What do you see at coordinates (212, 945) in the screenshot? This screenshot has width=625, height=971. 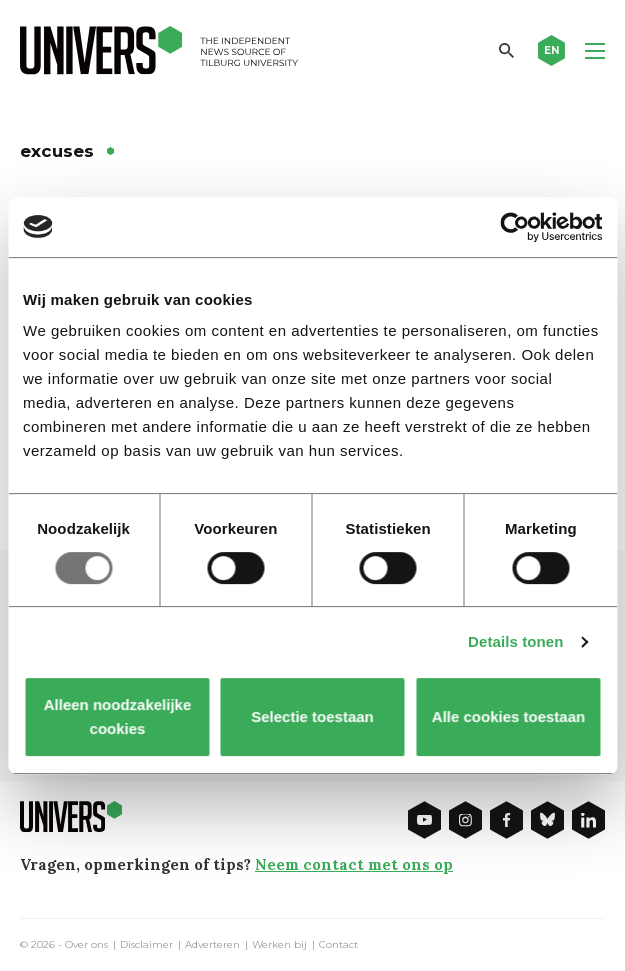 I see `Adverteren` at bounding box center [212, 945].